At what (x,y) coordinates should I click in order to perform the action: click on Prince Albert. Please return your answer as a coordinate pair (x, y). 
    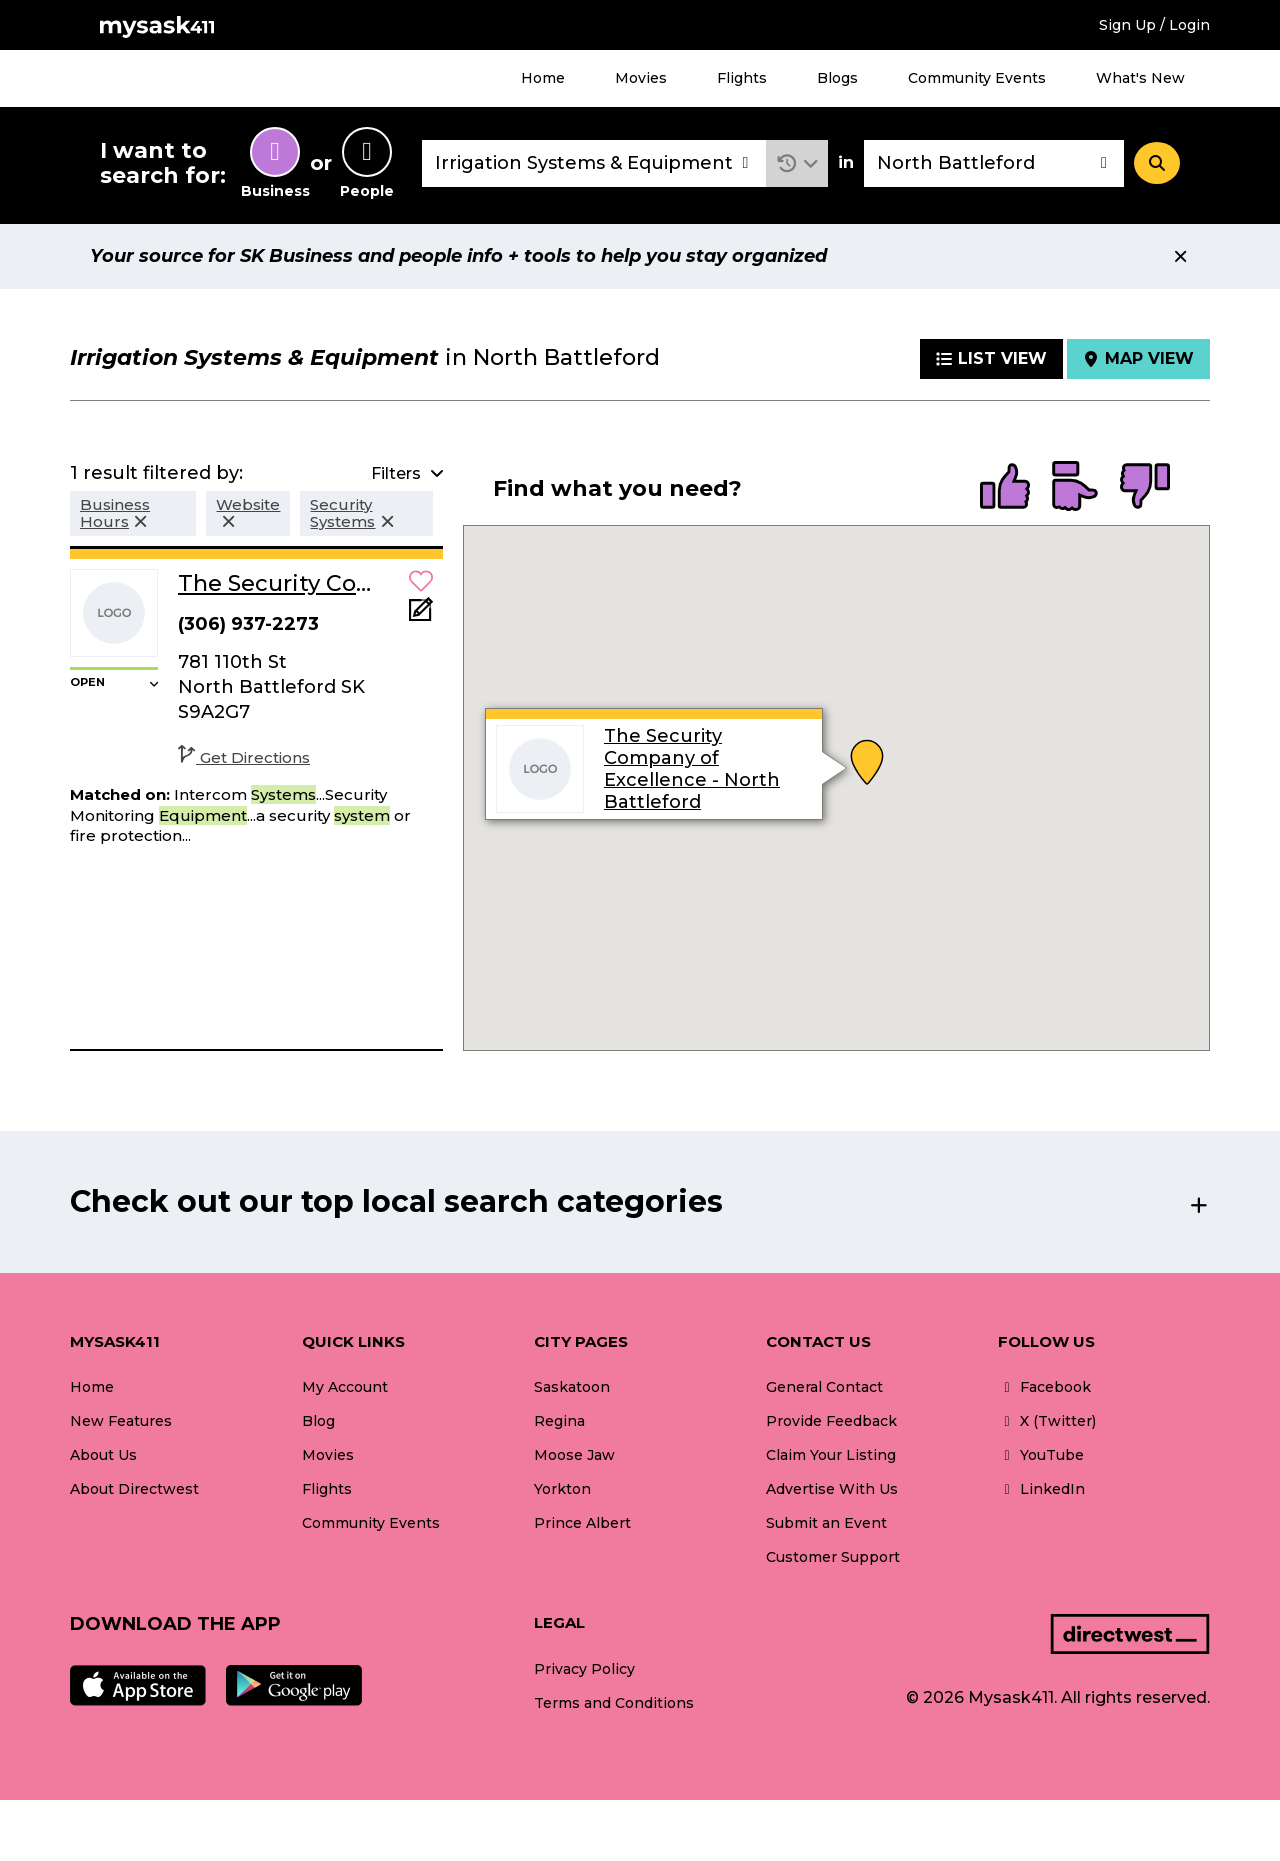
    Looking at the image, I should click on (582, 1523).